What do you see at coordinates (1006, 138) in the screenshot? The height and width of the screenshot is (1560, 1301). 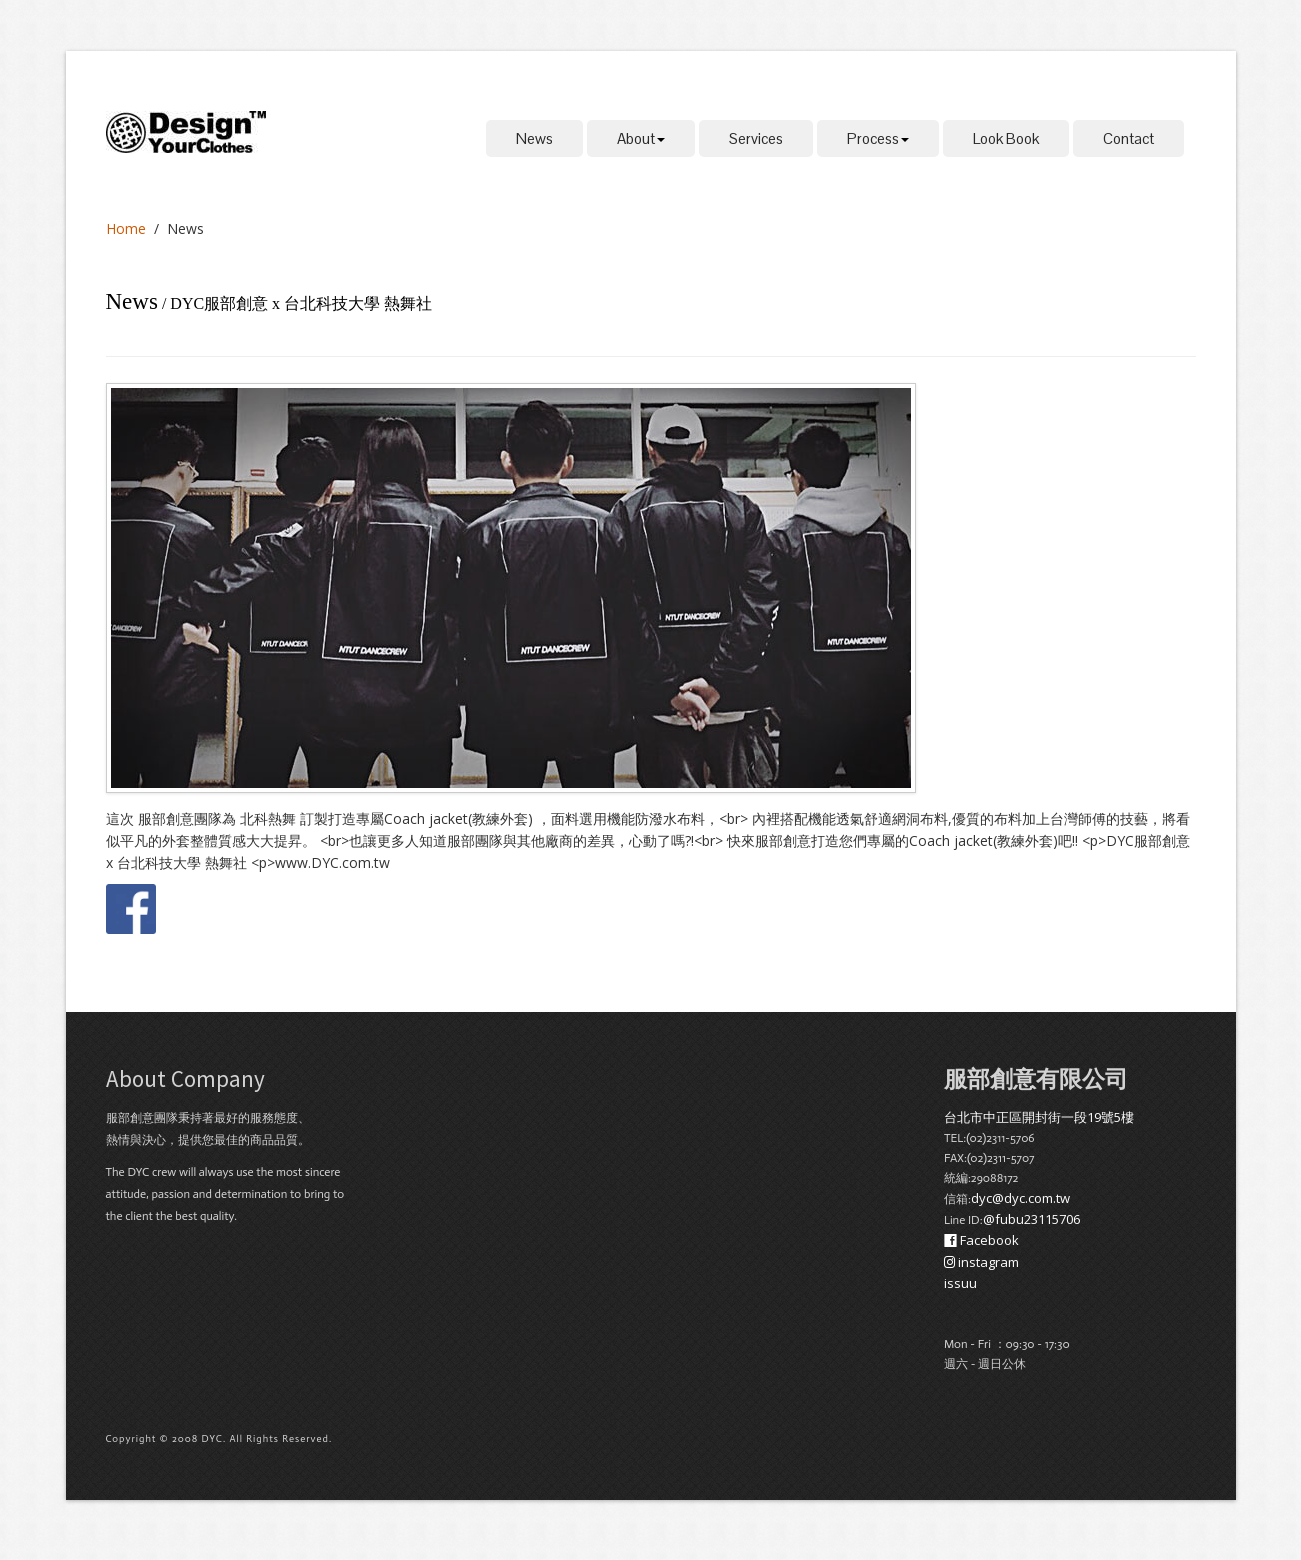 I see `Look Book` at bounding box center [1006, 138].